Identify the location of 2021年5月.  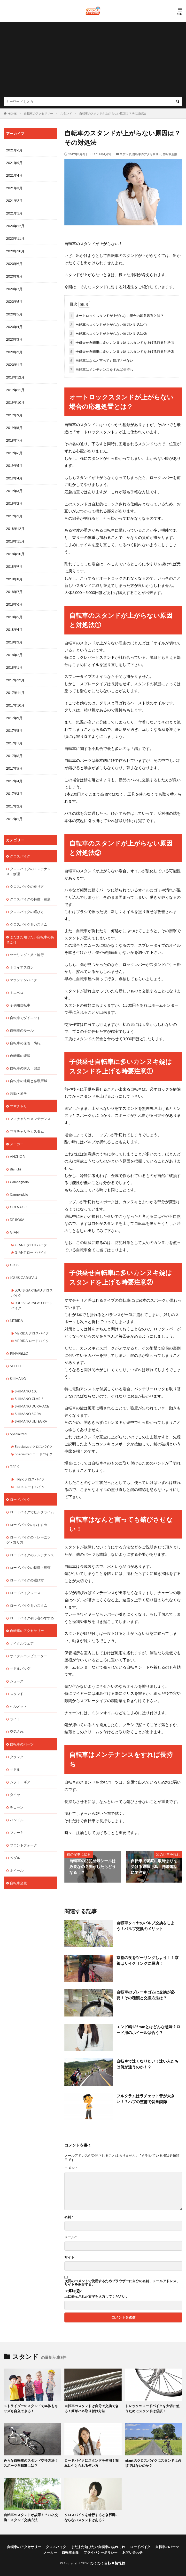
(14, 163).